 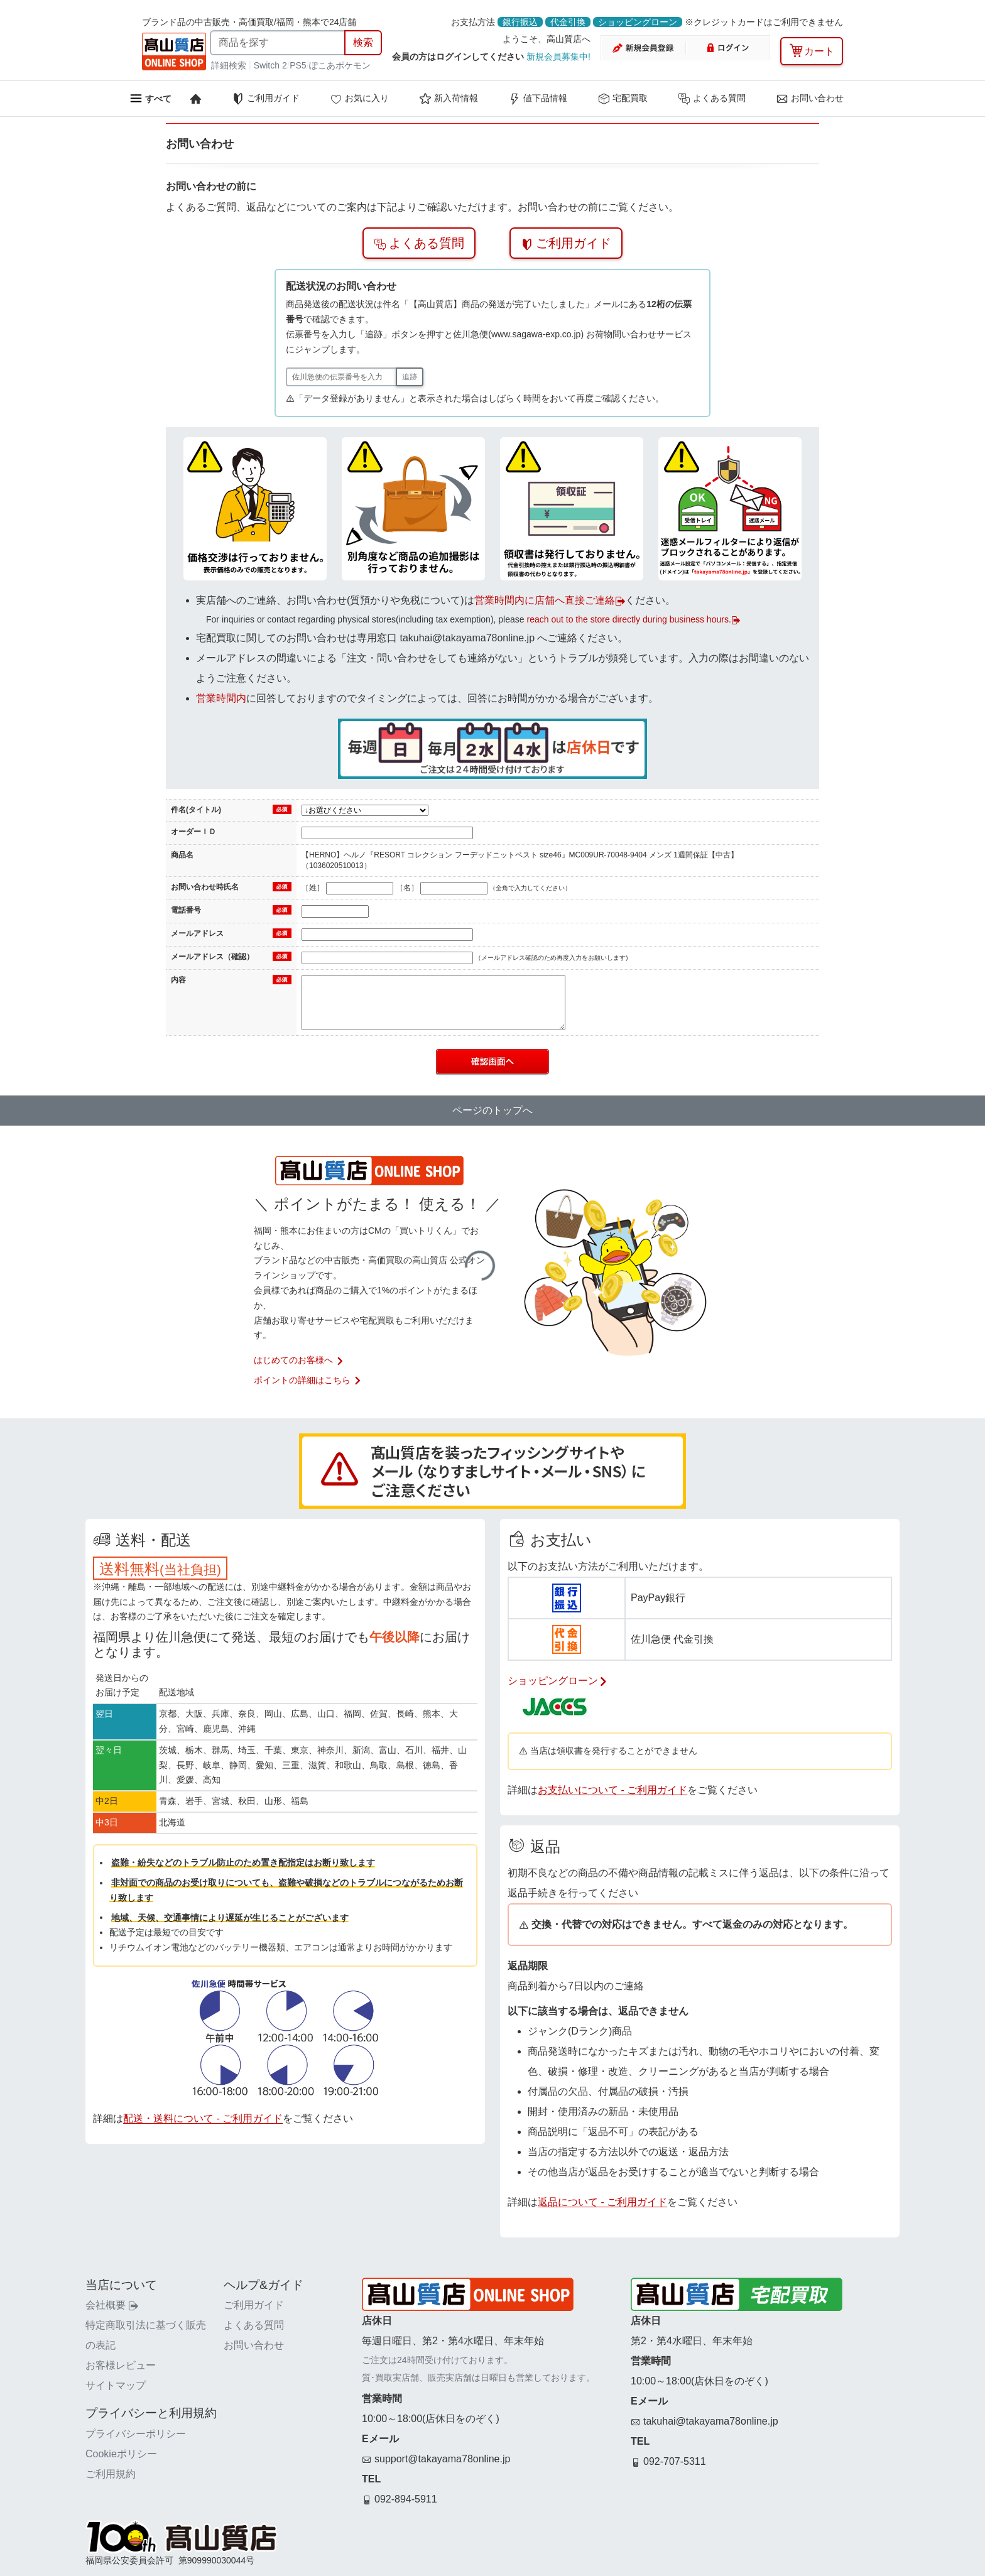 What do you see at coordinates (230, 65) in the screenshot?
I see `詳細検索` at bounding box center [230, 65].